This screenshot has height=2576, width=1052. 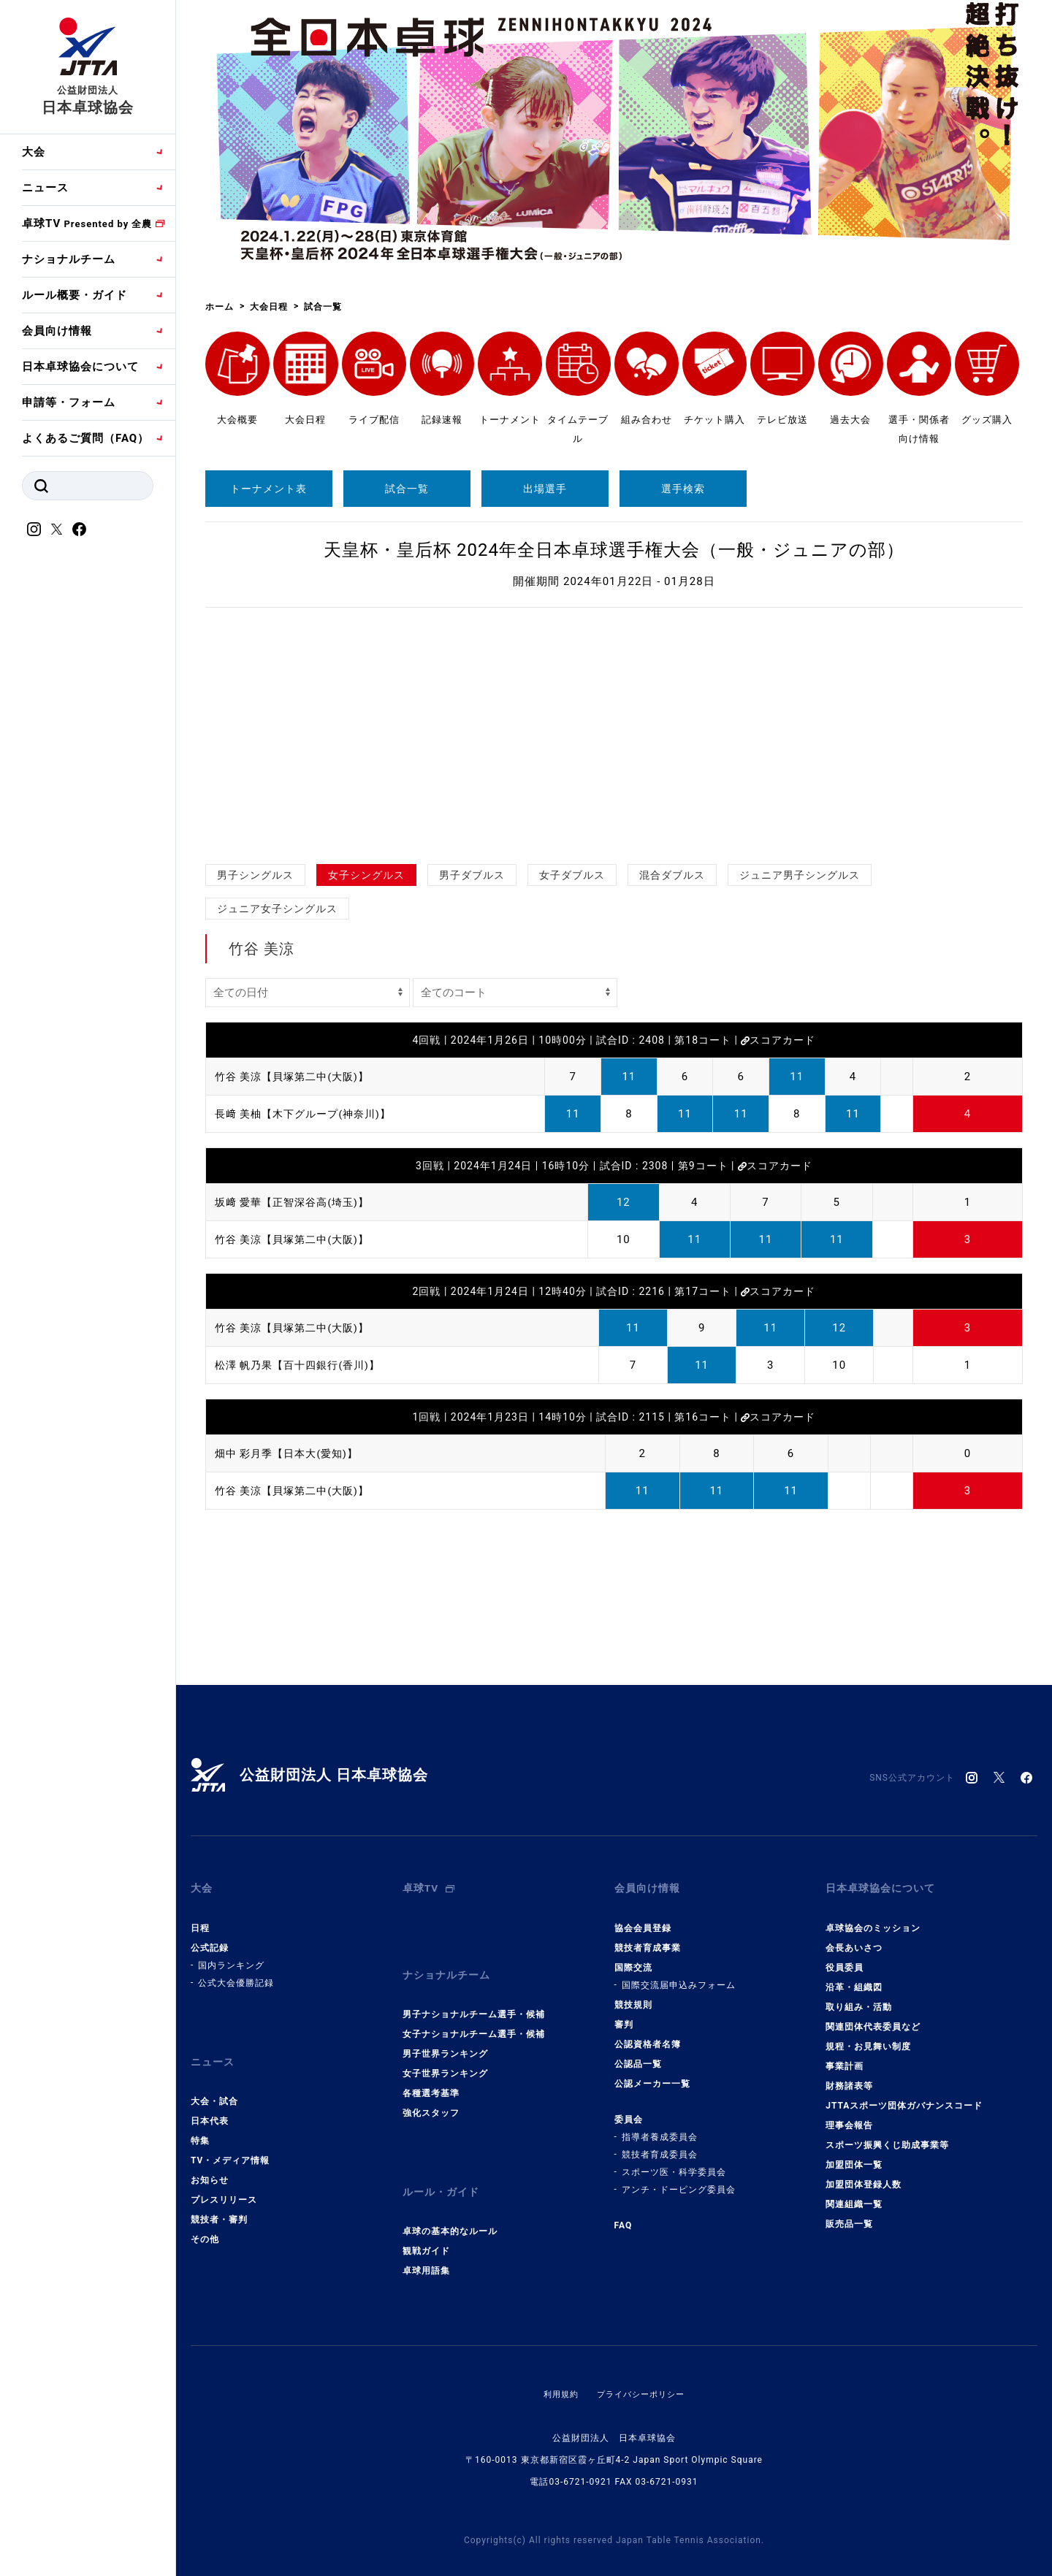 What do you see at coordinates (224, 2180) in the screenshot?
I see `プレスリリース` at bounding box center [224, 2180].